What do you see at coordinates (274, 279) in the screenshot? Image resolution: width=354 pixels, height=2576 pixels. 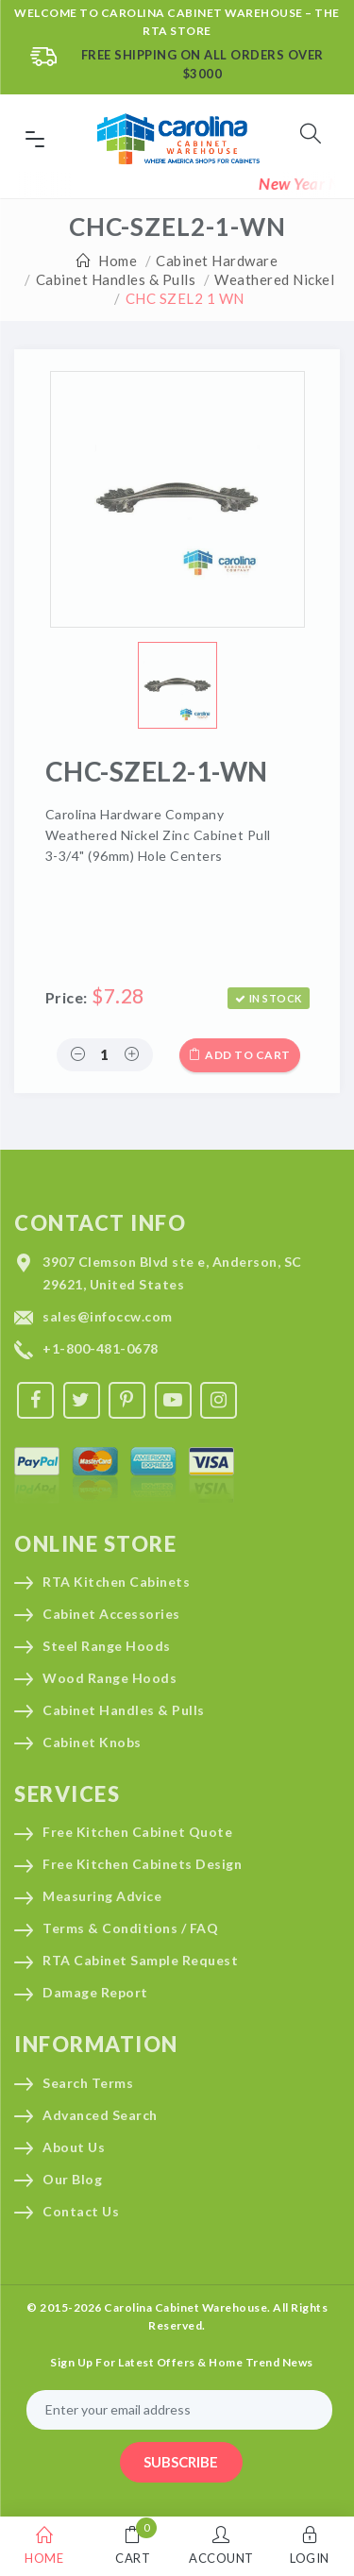 I see `Weathered Nickel` at bounding box center [274, 279].